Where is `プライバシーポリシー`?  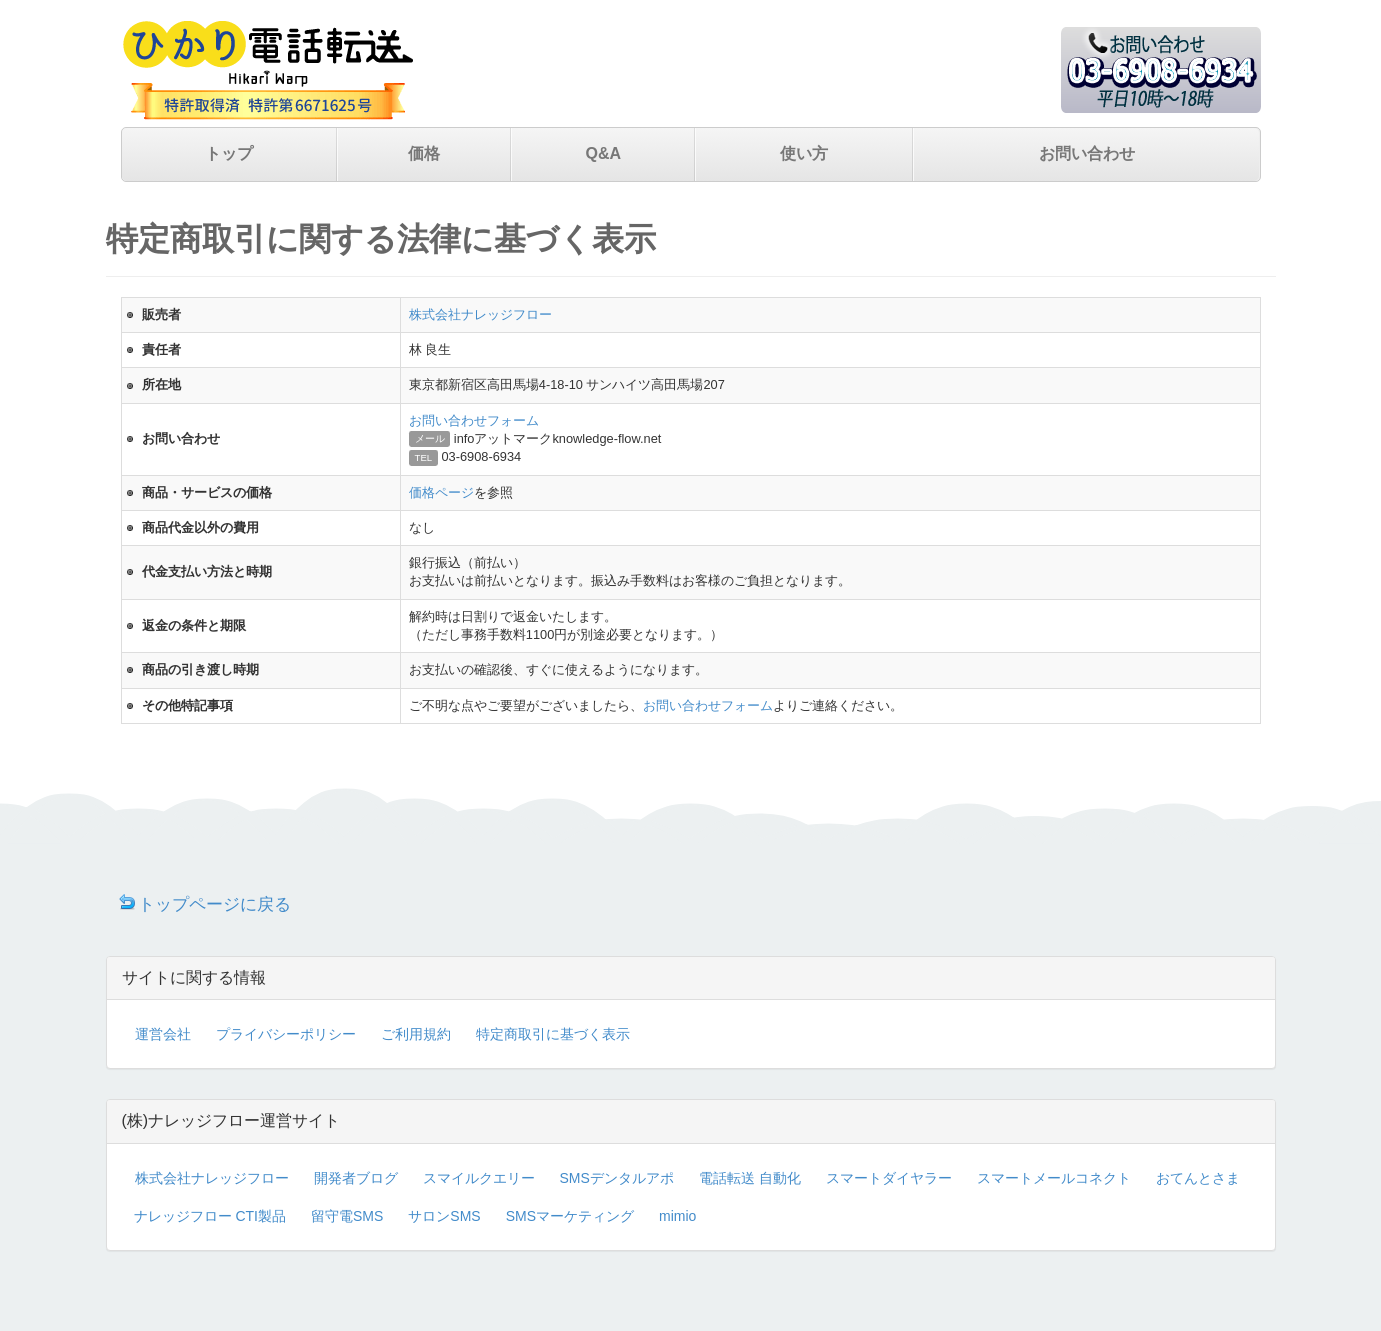 プライバシーポリシー is located at coordinates (286, 1034).